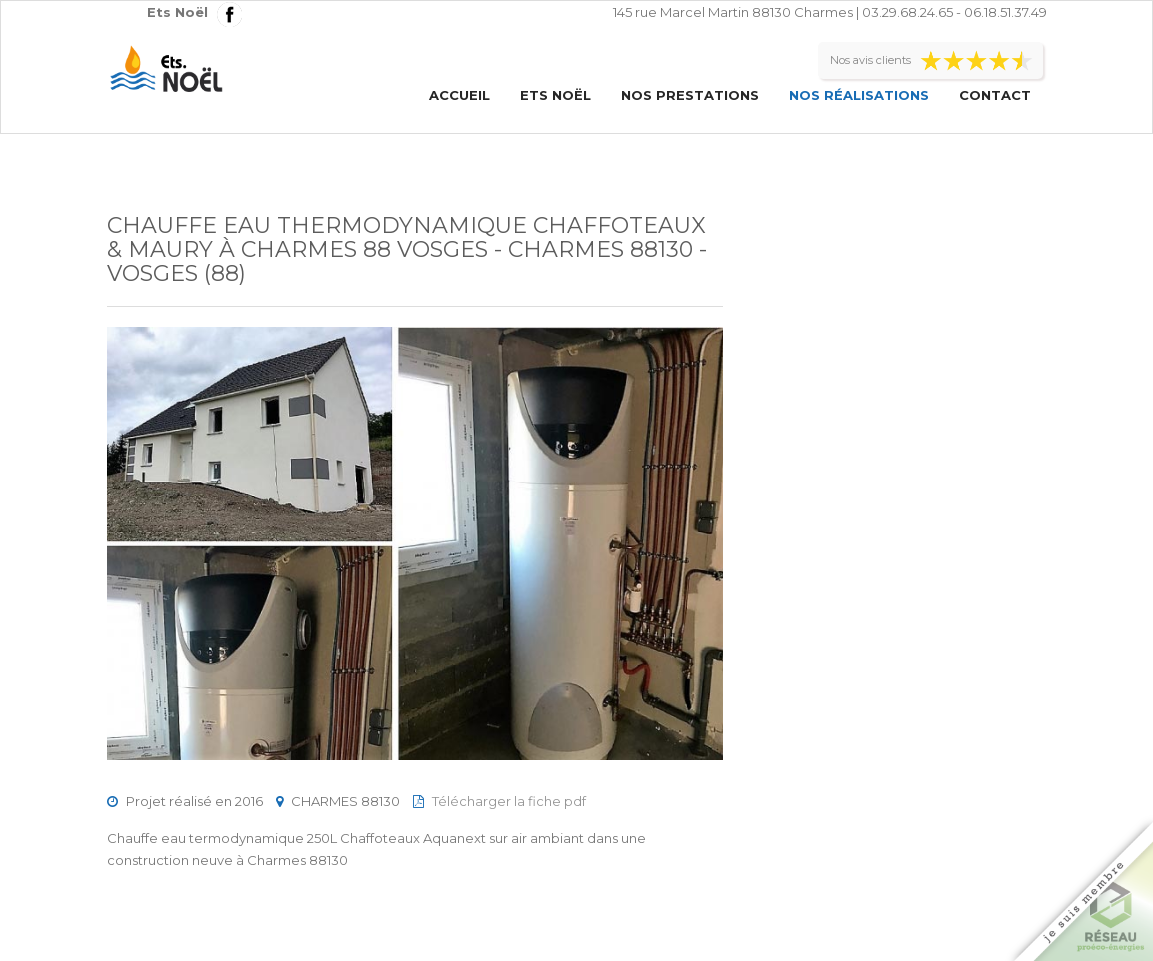  What do you see at coordinates (509, 801) in the screenshot?
I see `Télécharger la fiche pdf` at bounding box center [509, 801].